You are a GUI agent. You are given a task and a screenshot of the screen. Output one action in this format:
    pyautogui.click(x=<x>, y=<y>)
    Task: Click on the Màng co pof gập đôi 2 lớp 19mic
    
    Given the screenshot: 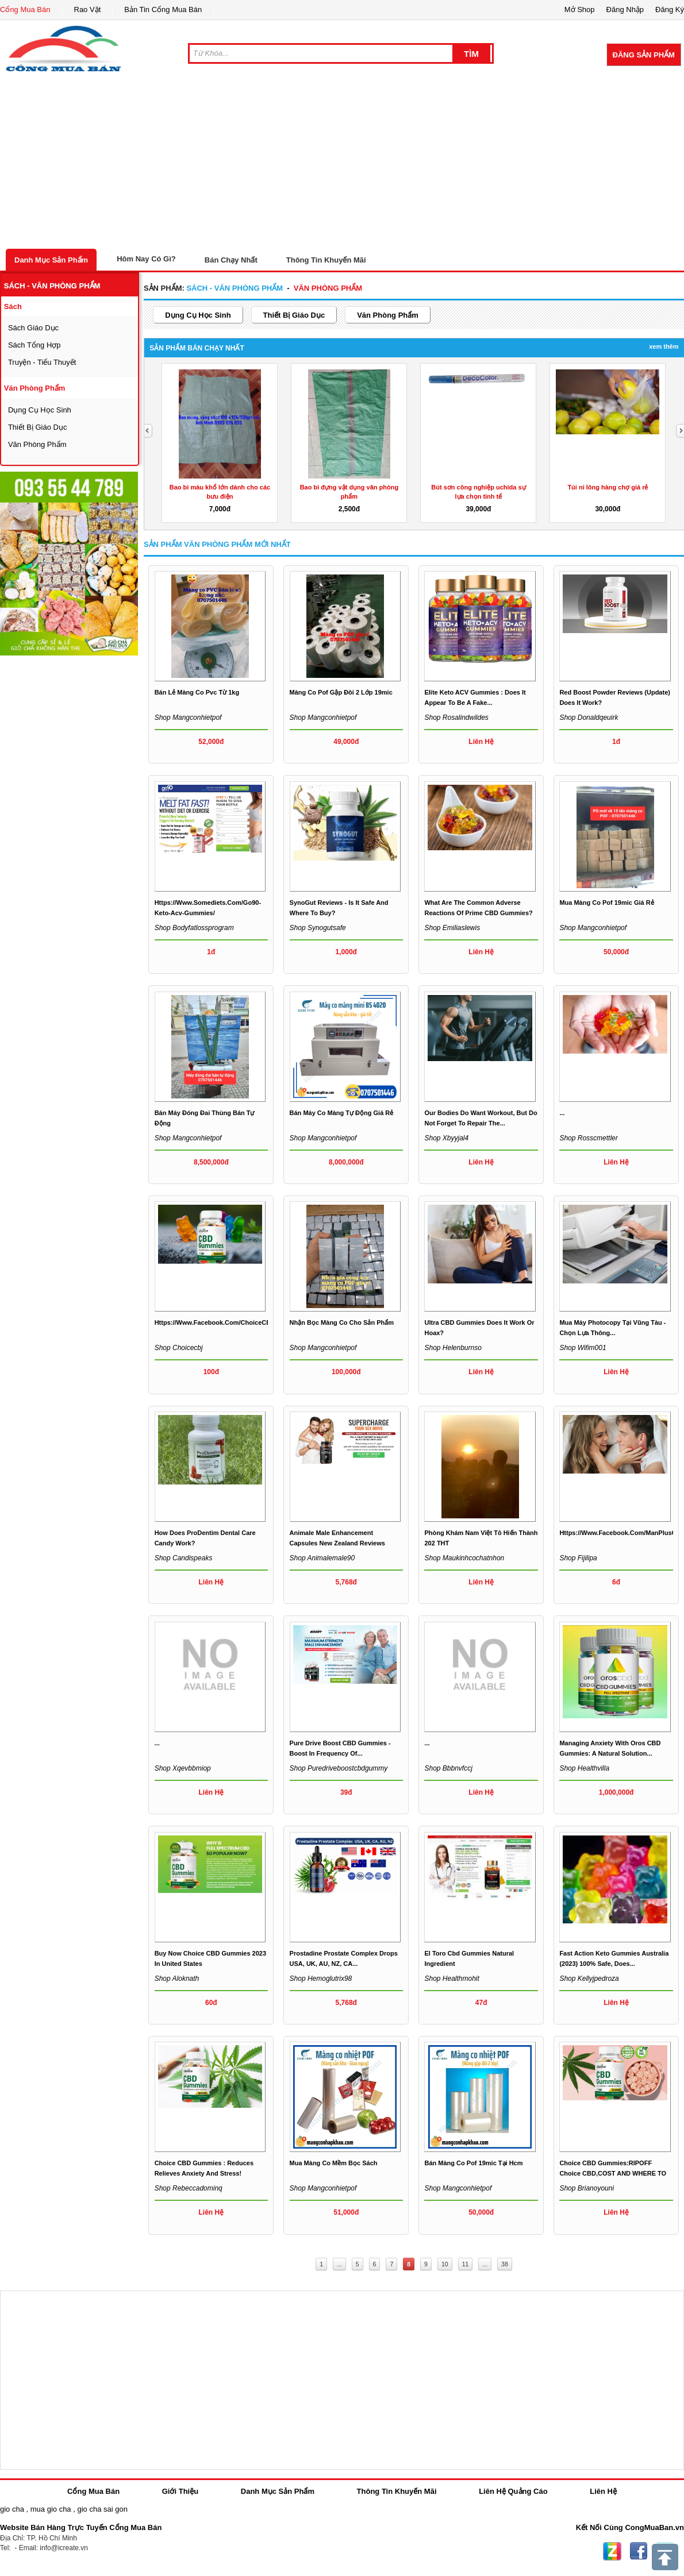 What is the action you would take?
    pyautogui.click(x=341, y=692)
    